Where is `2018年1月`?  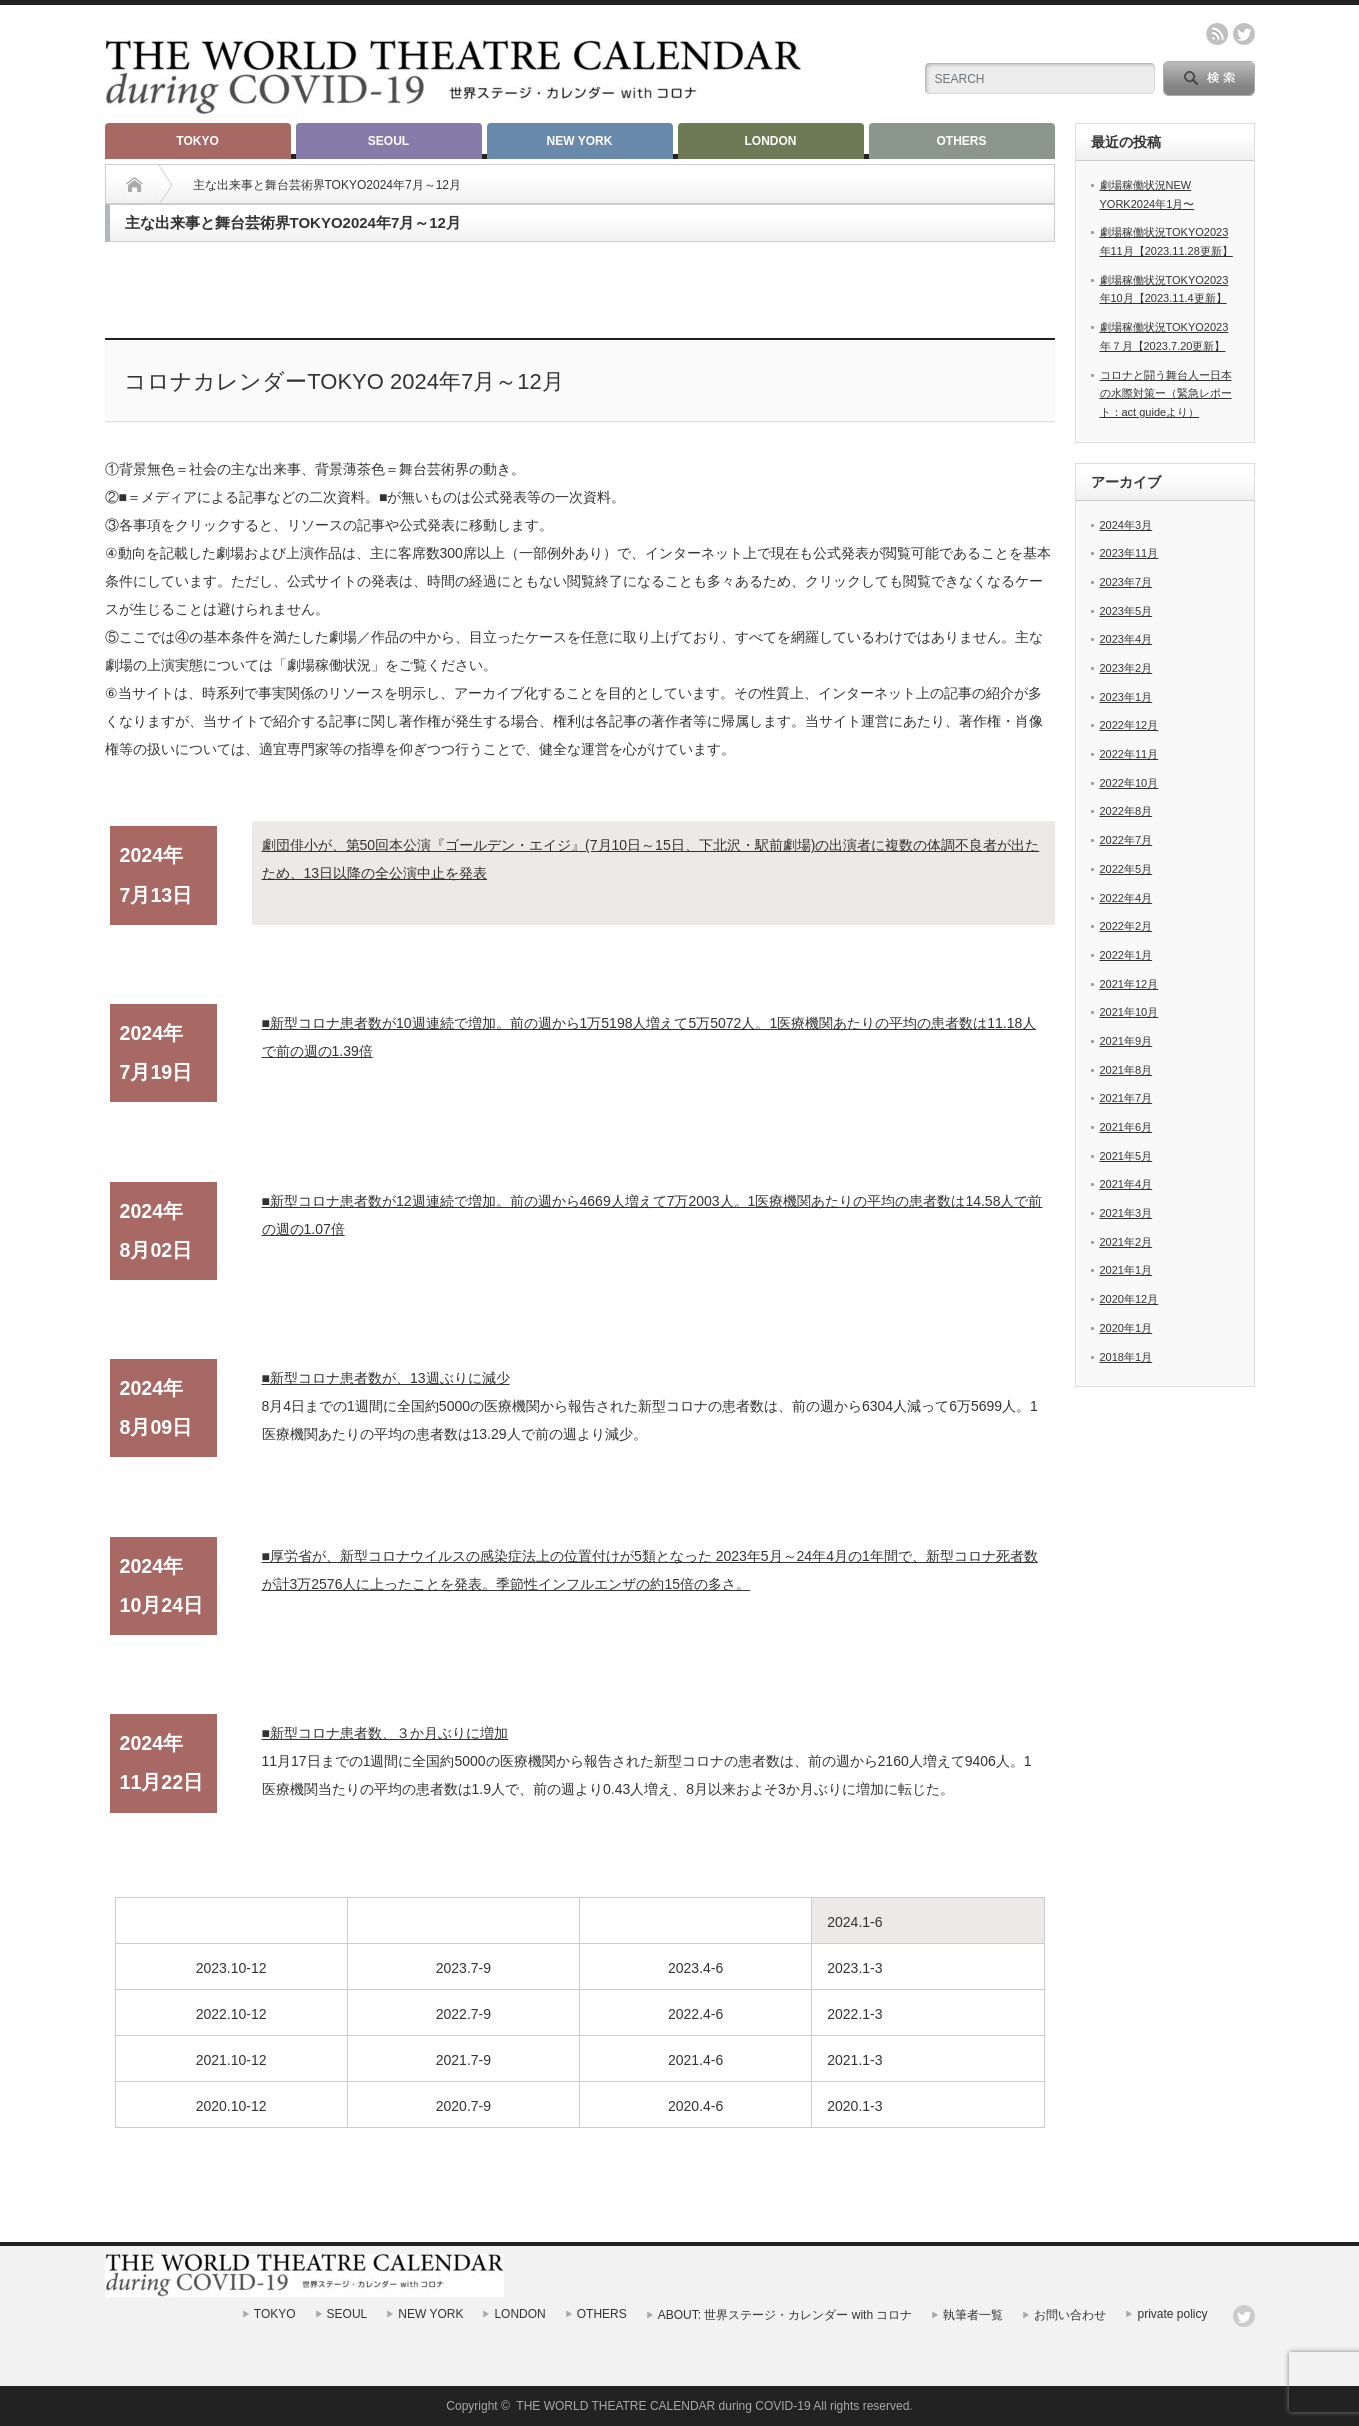 2018年1月 is located at coordinates (1126, 1357).